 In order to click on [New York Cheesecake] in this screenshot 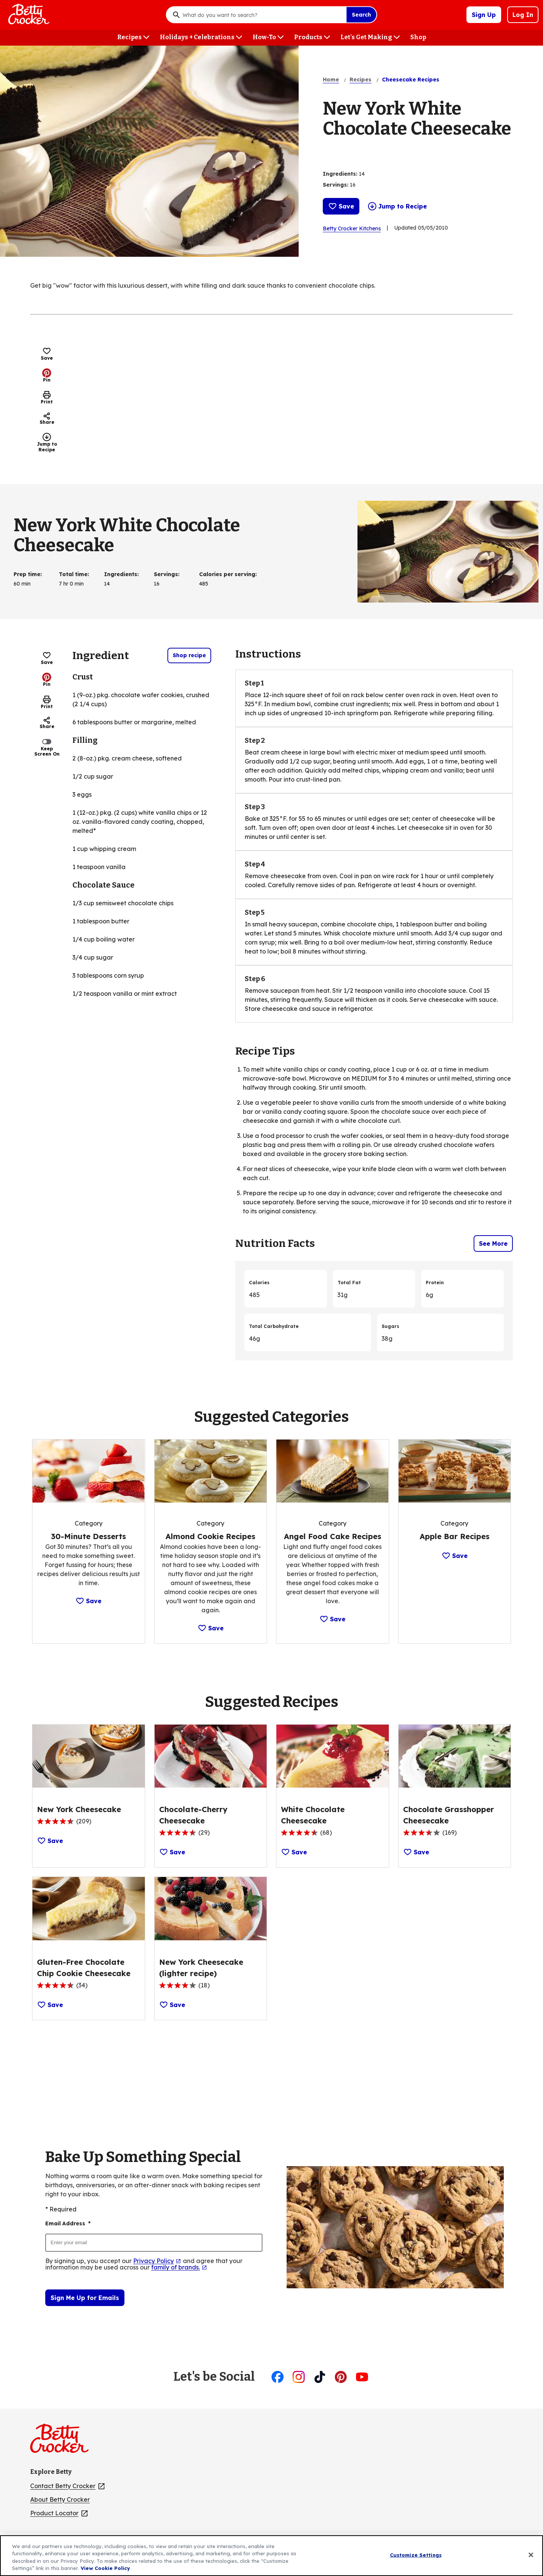, I will do `click(79, 1809)`.